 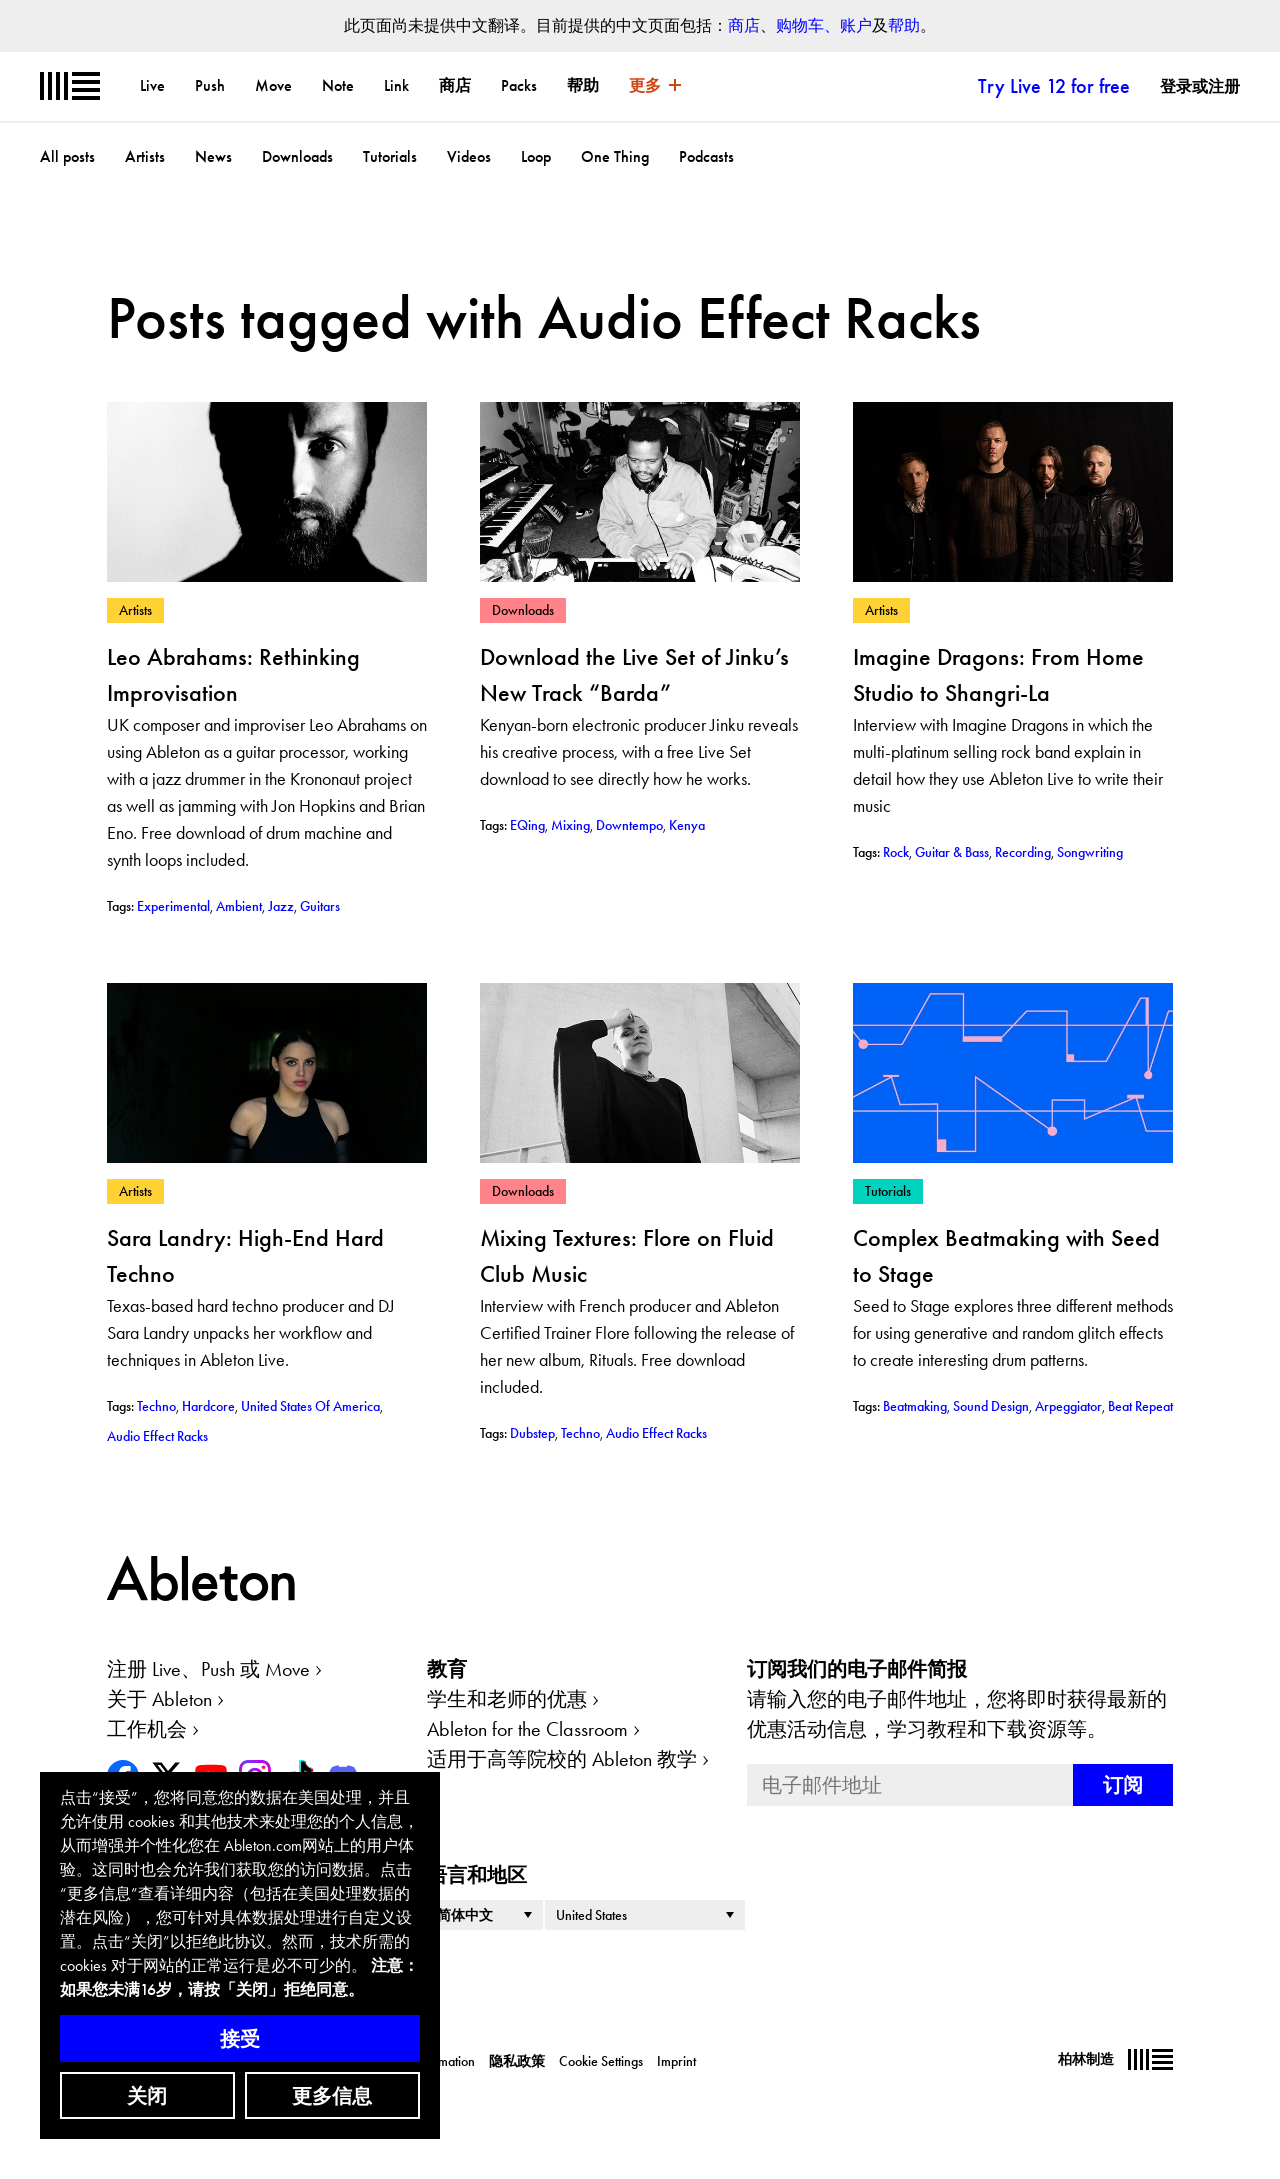 What do you see at coordinates (856, 25) in the screenshot?
I see `账户` at bounding box center [856, 25].